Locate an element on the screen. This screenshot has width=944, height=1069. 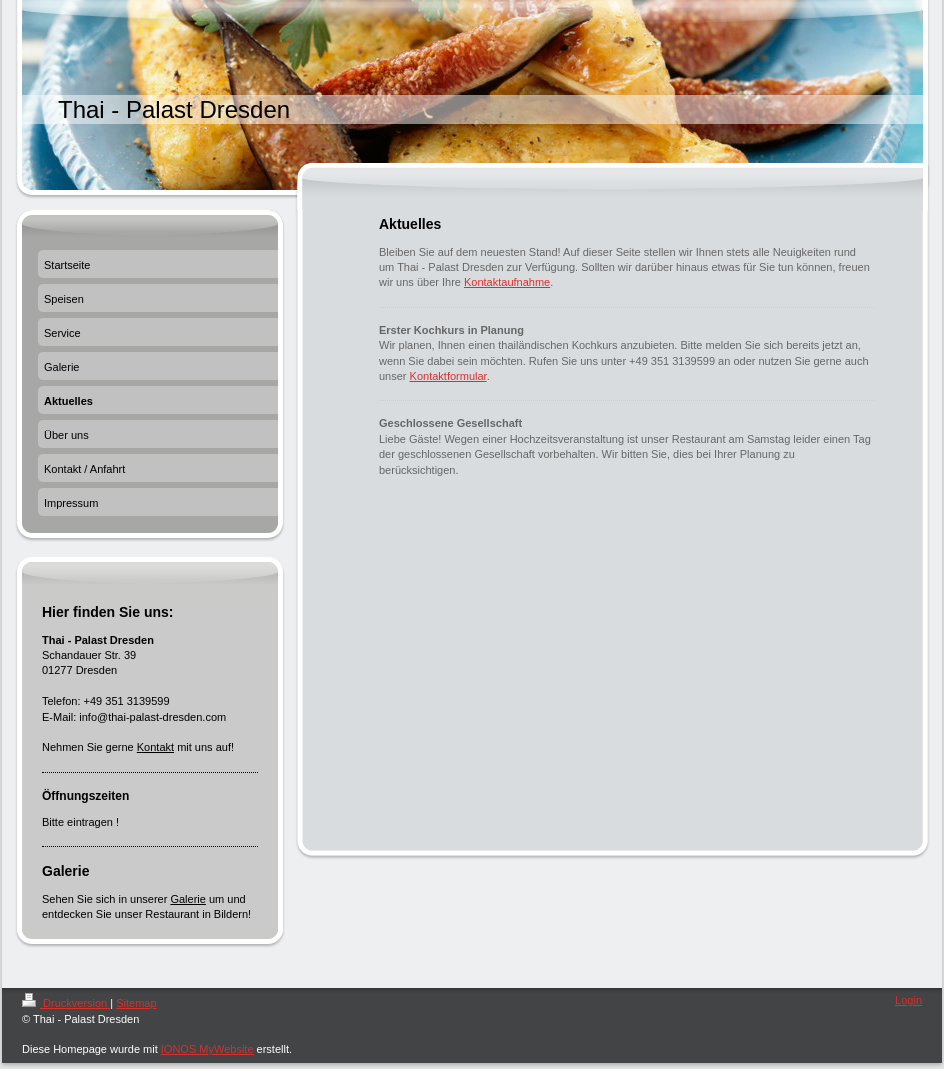
Sitemap is located at coordinates (136, 1003).